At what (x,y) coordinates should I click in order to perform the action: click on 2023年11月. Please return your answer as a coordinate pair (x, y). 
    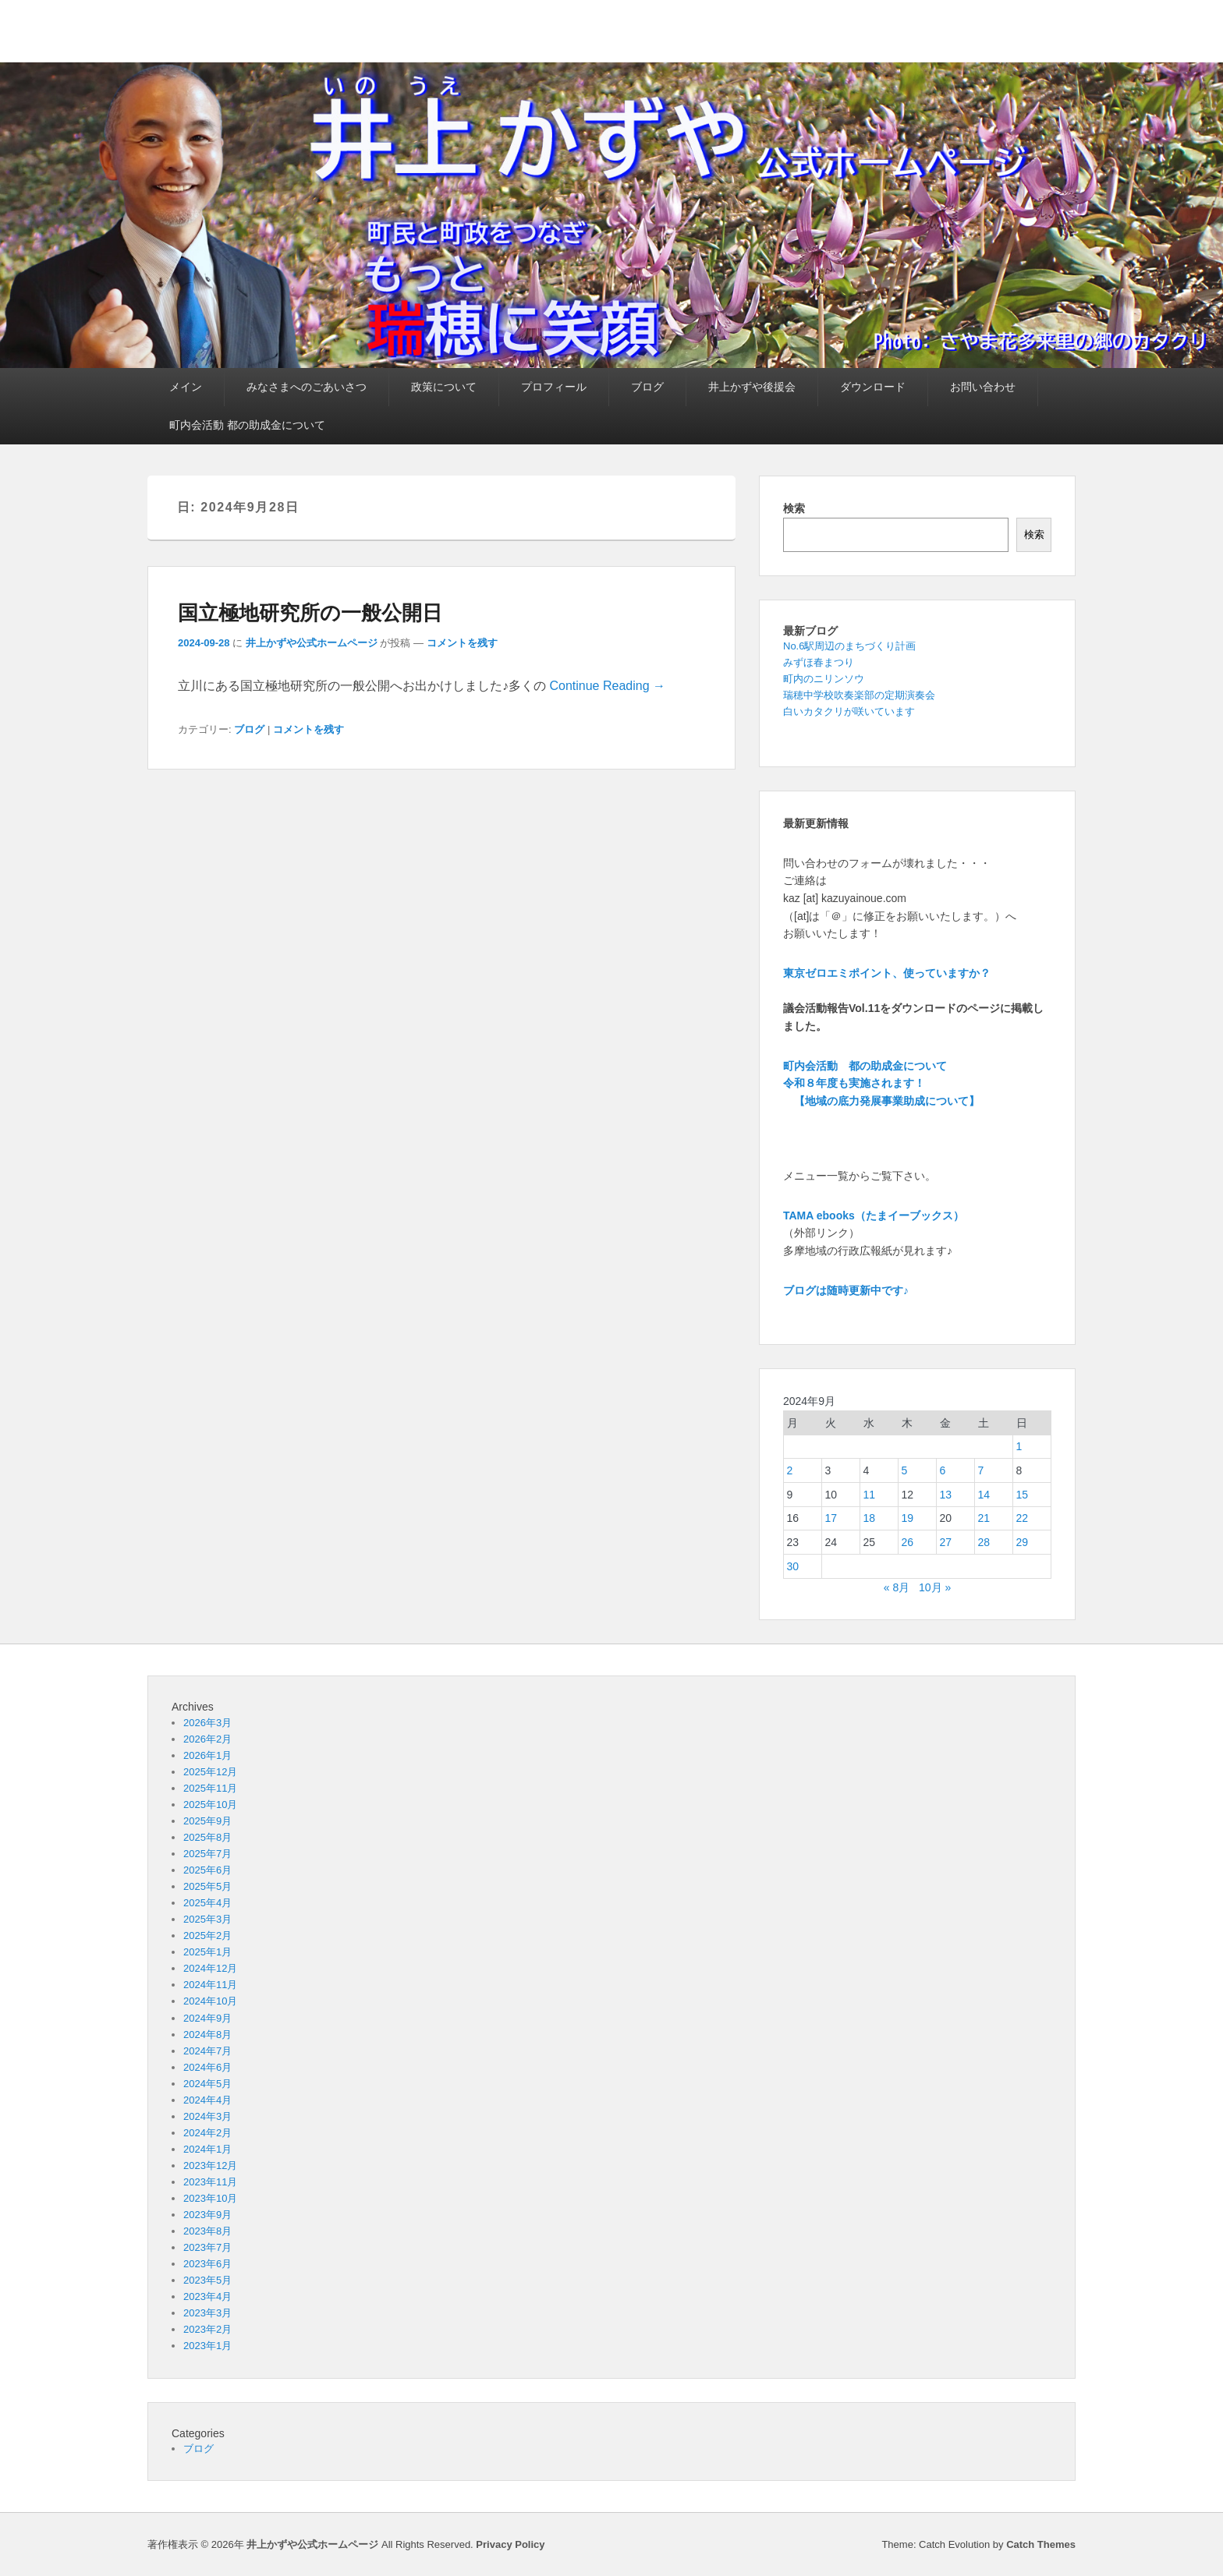
    Looking at the image, I should click on (210, 2182).